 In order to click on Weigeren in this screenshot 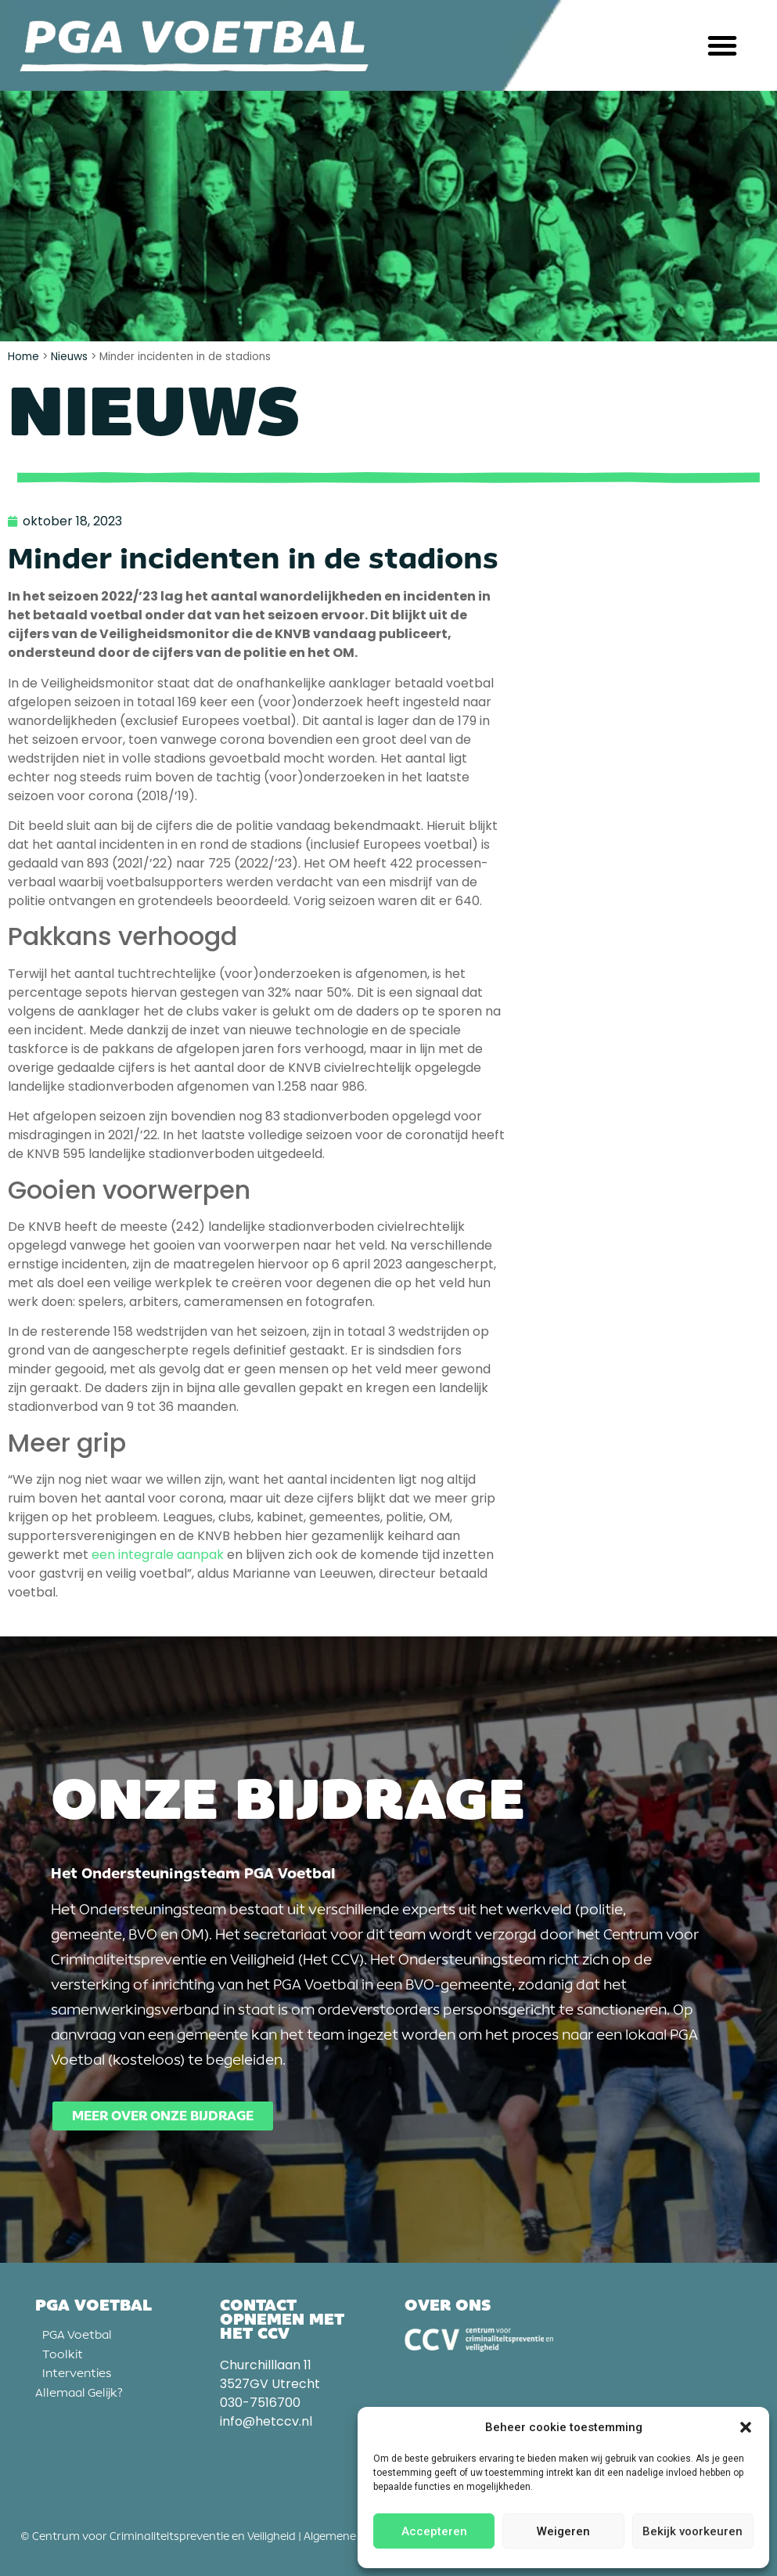, I will do `click(563, 2531)`.